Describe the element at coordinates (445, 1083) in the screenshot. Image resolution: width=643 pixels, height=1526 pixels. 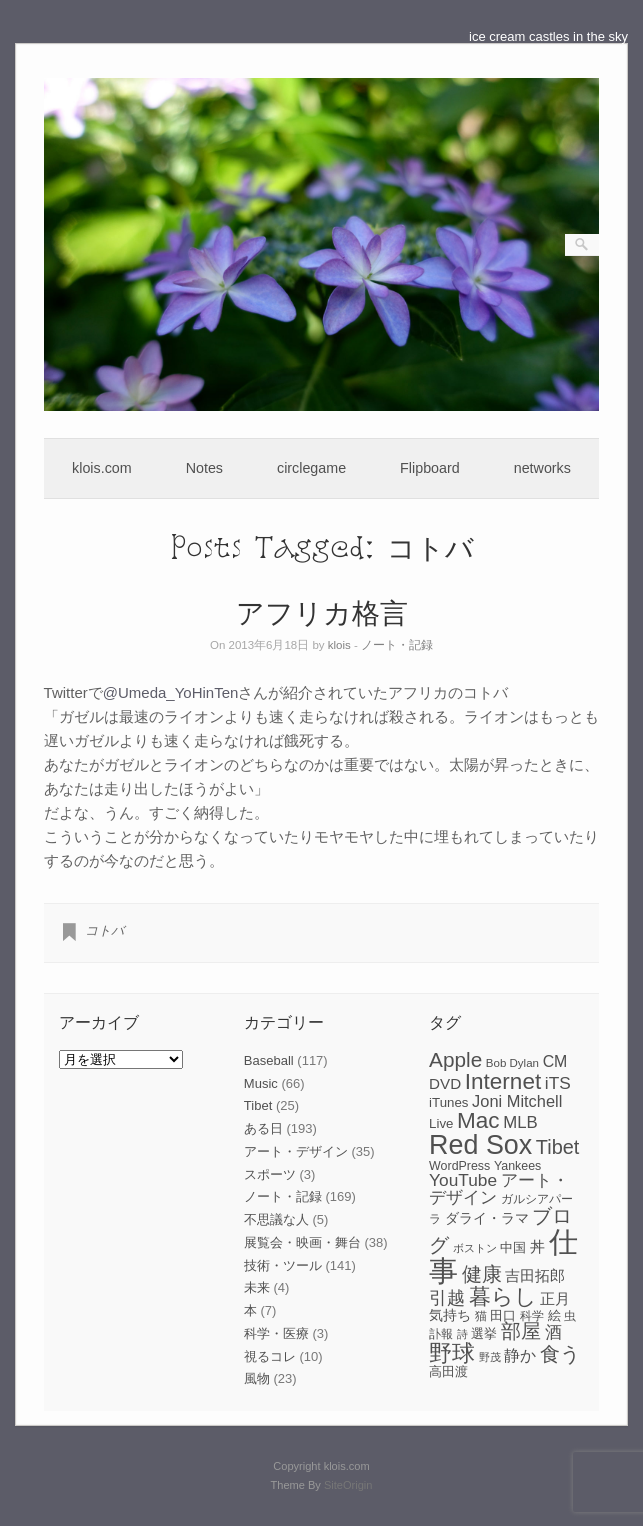
I see `DVD [DVD (12個の項目)]` at that location.